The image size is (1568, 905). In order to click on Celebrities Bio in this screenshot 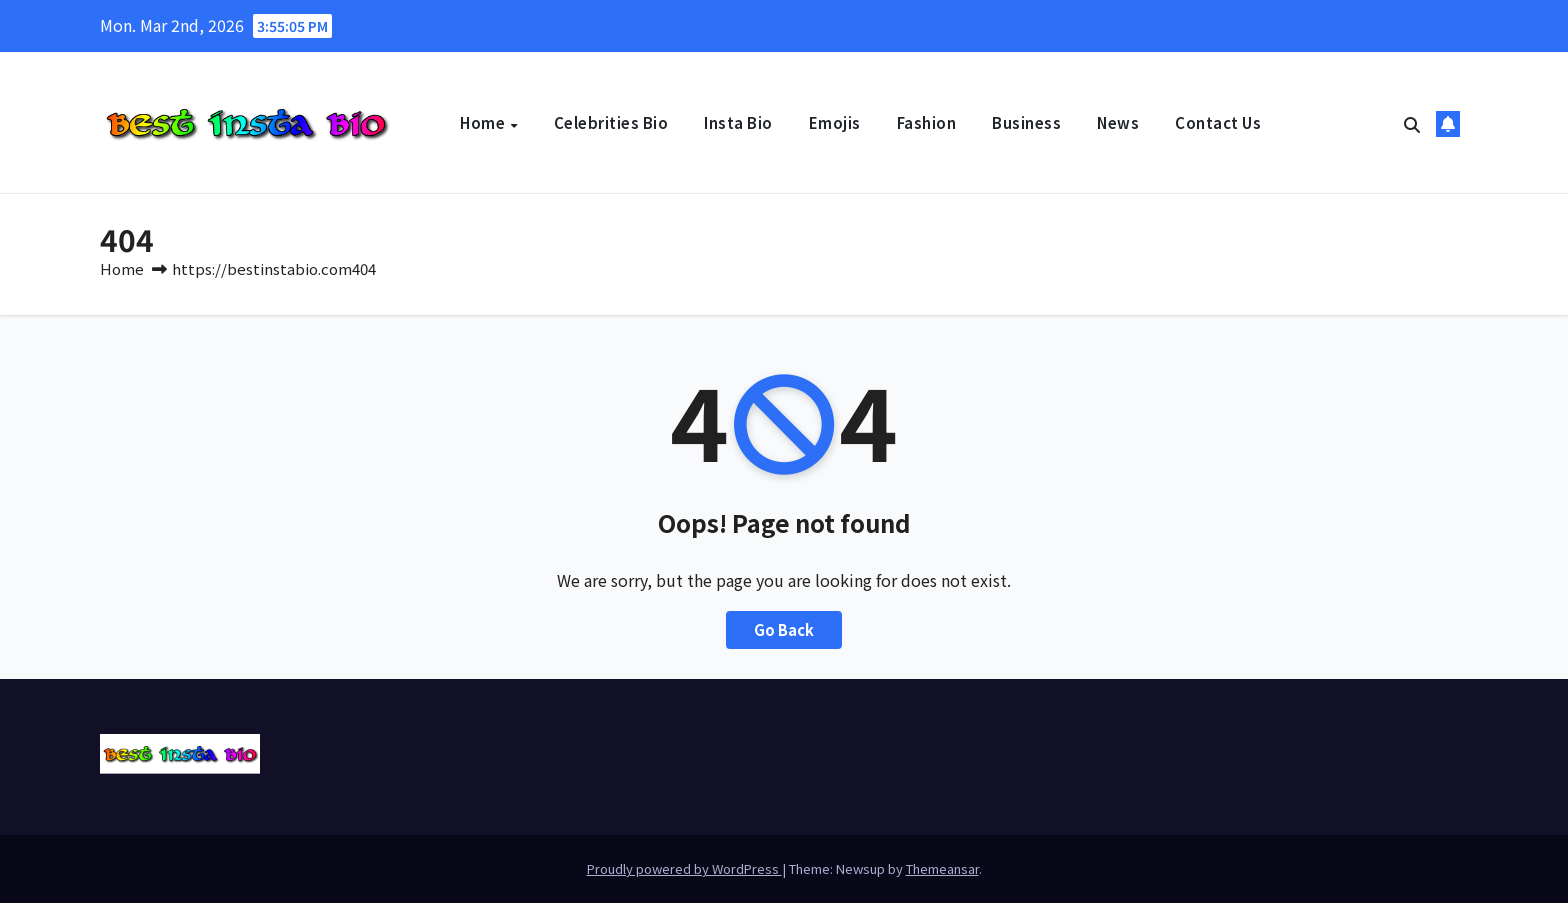, I will do `click(611, 122)`.